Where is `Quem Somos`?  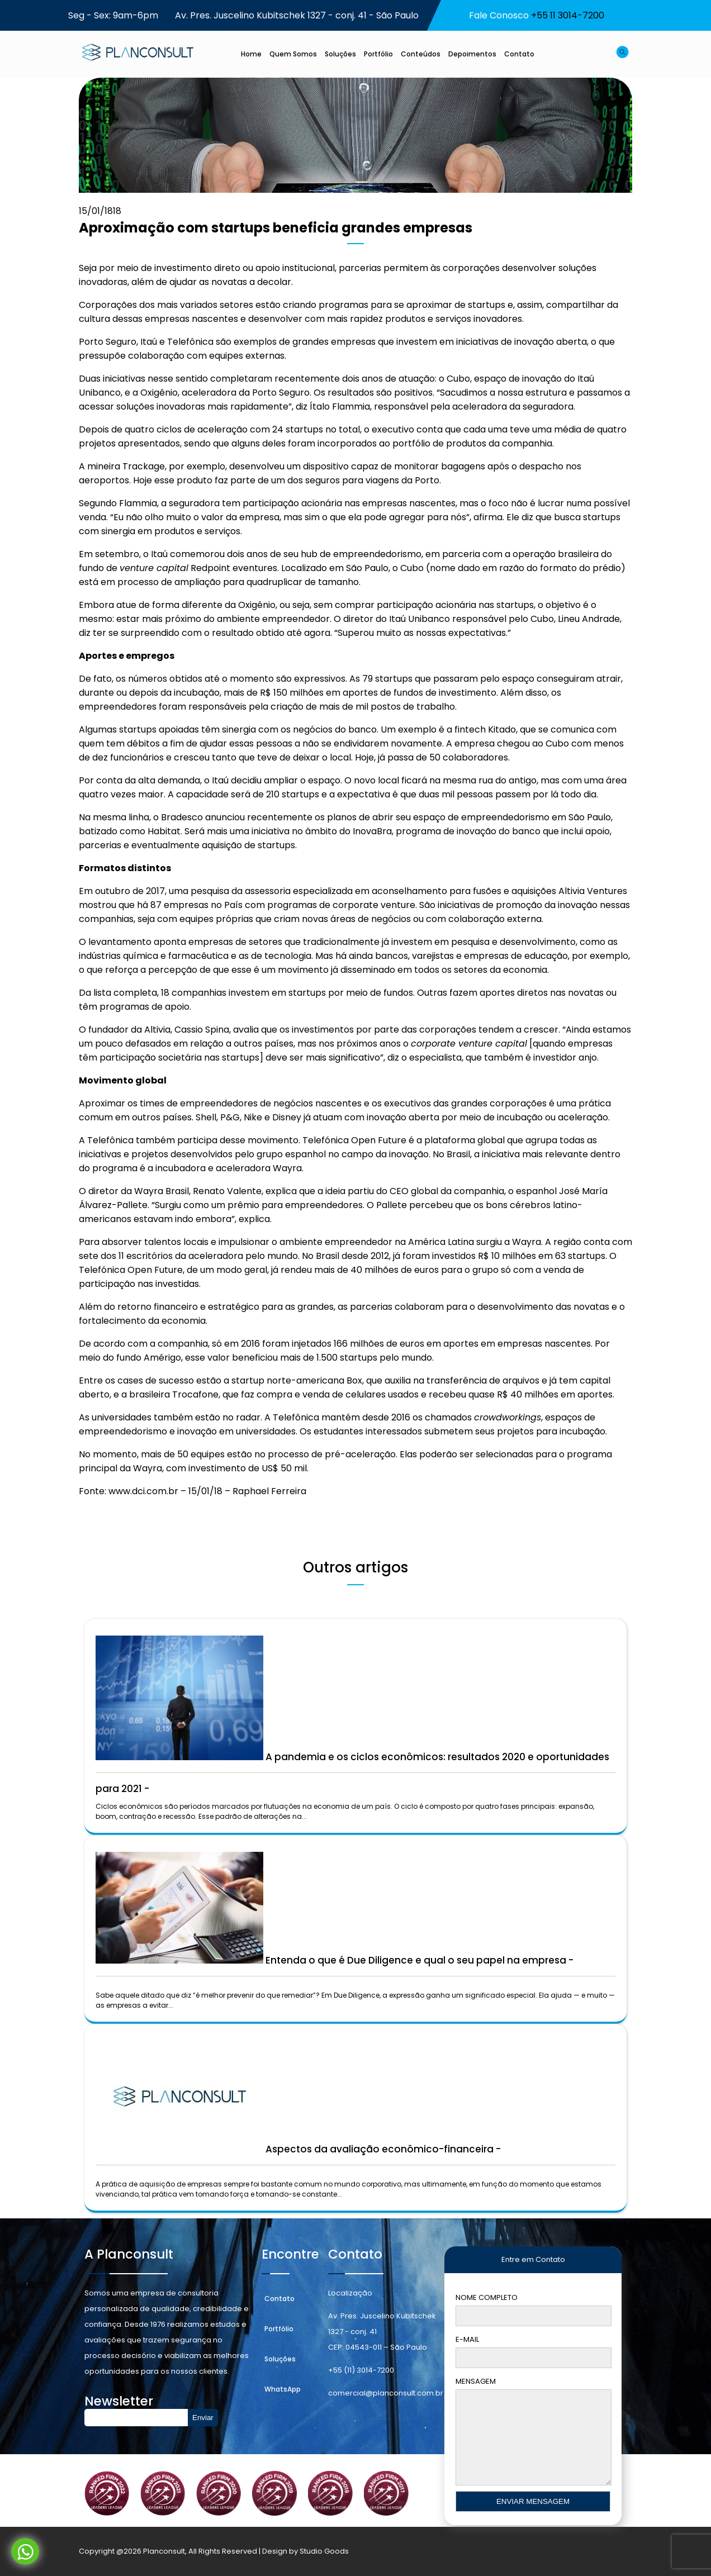 Quem Somos is located at coordinates (293, 54).